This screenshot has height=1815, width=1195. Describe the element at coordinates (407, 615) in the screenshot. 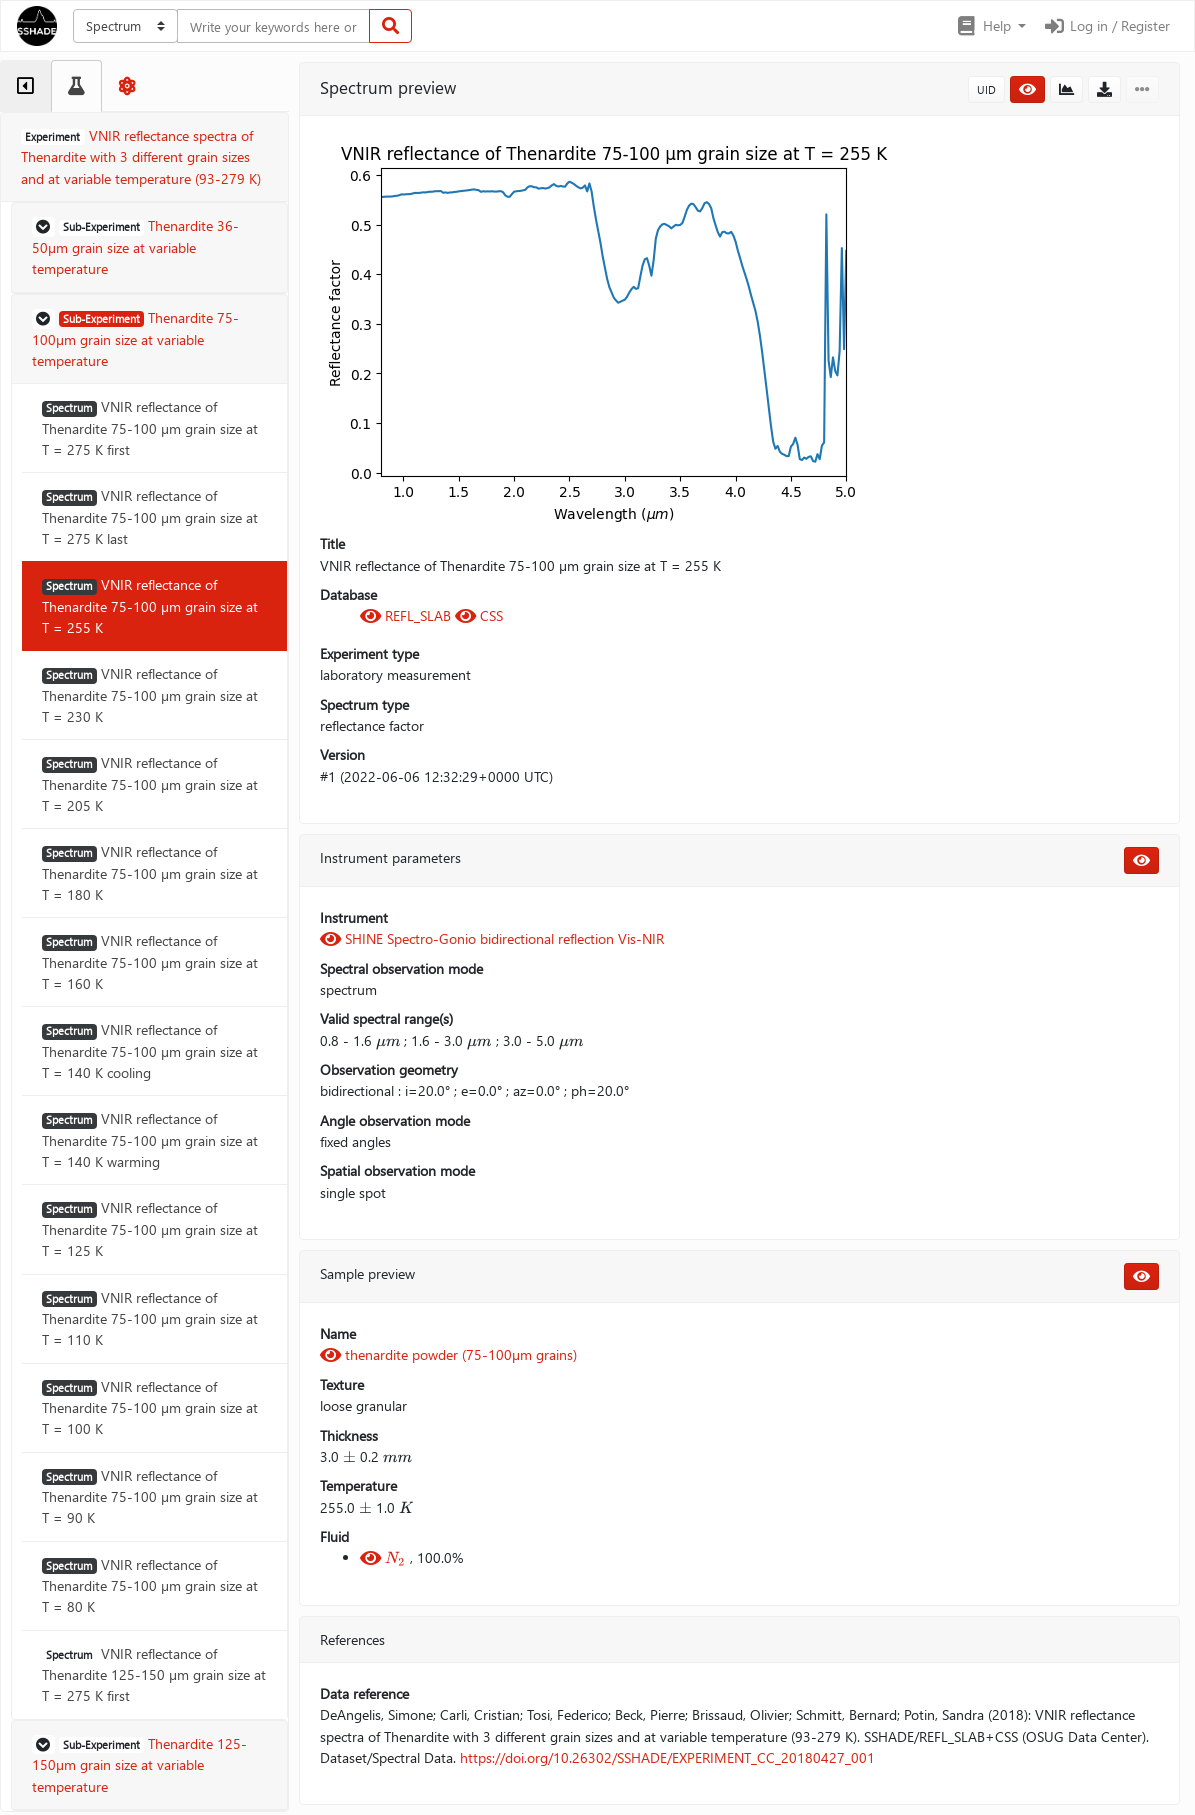

I see `REFL_SLAB` at that location.